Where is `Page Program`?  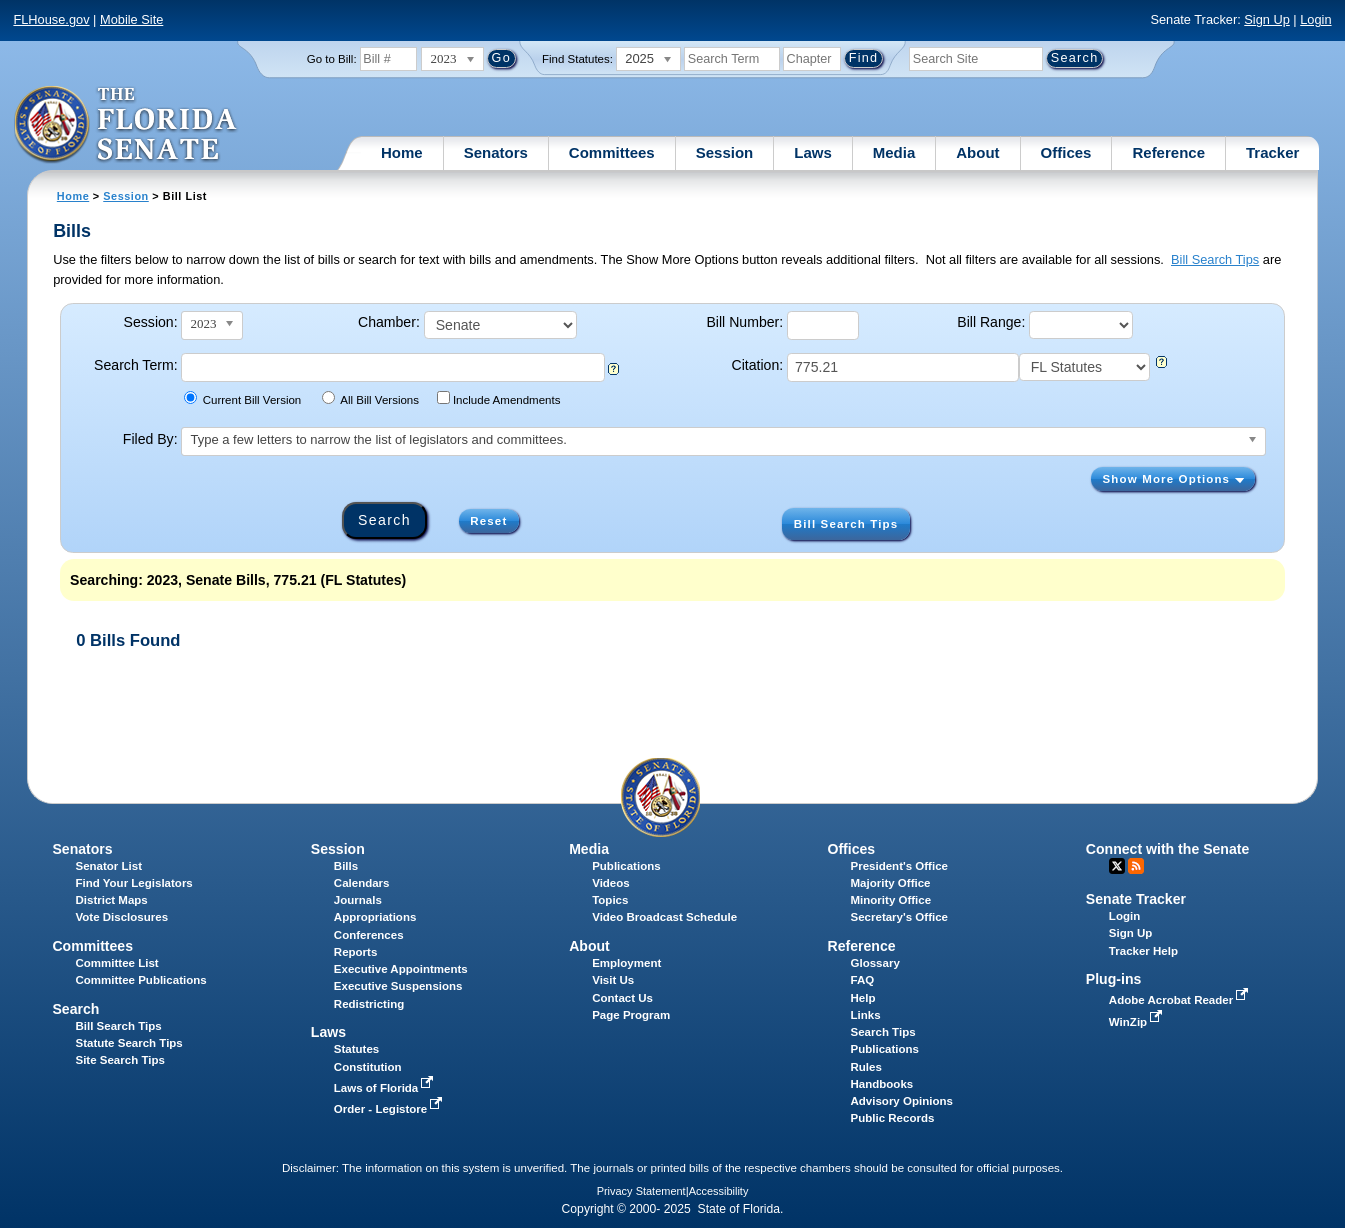 Page Program is located at coordinates (631, 1015).